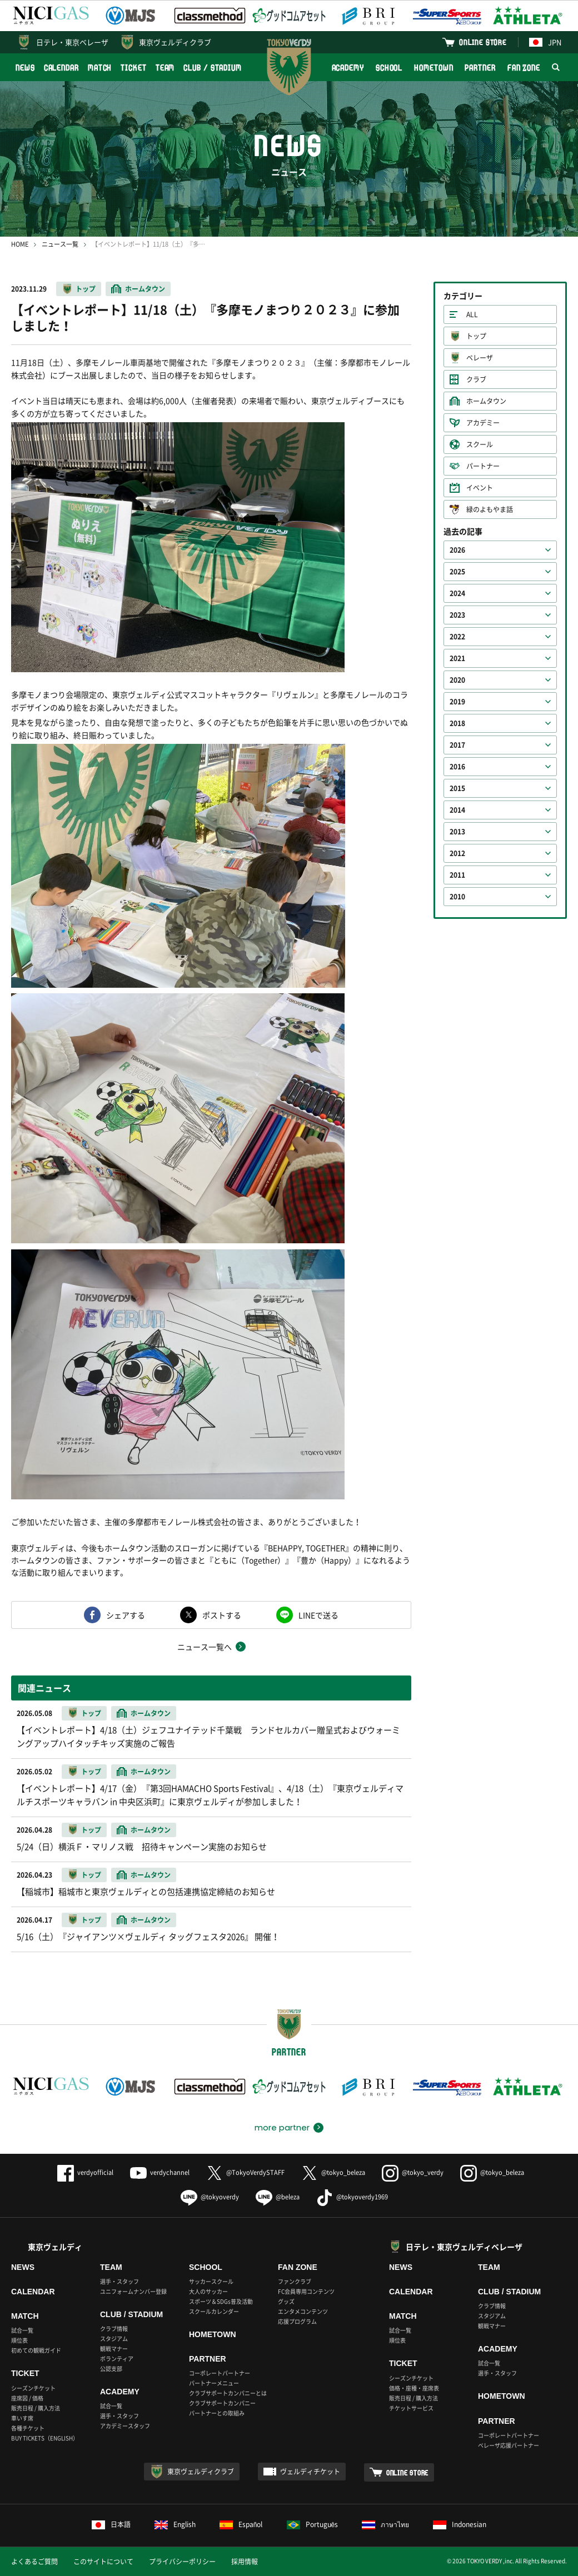 The image size is (578, 2576). Describe the element at coordinates (457, 745) in the screenshot. I see `2017` at that location.